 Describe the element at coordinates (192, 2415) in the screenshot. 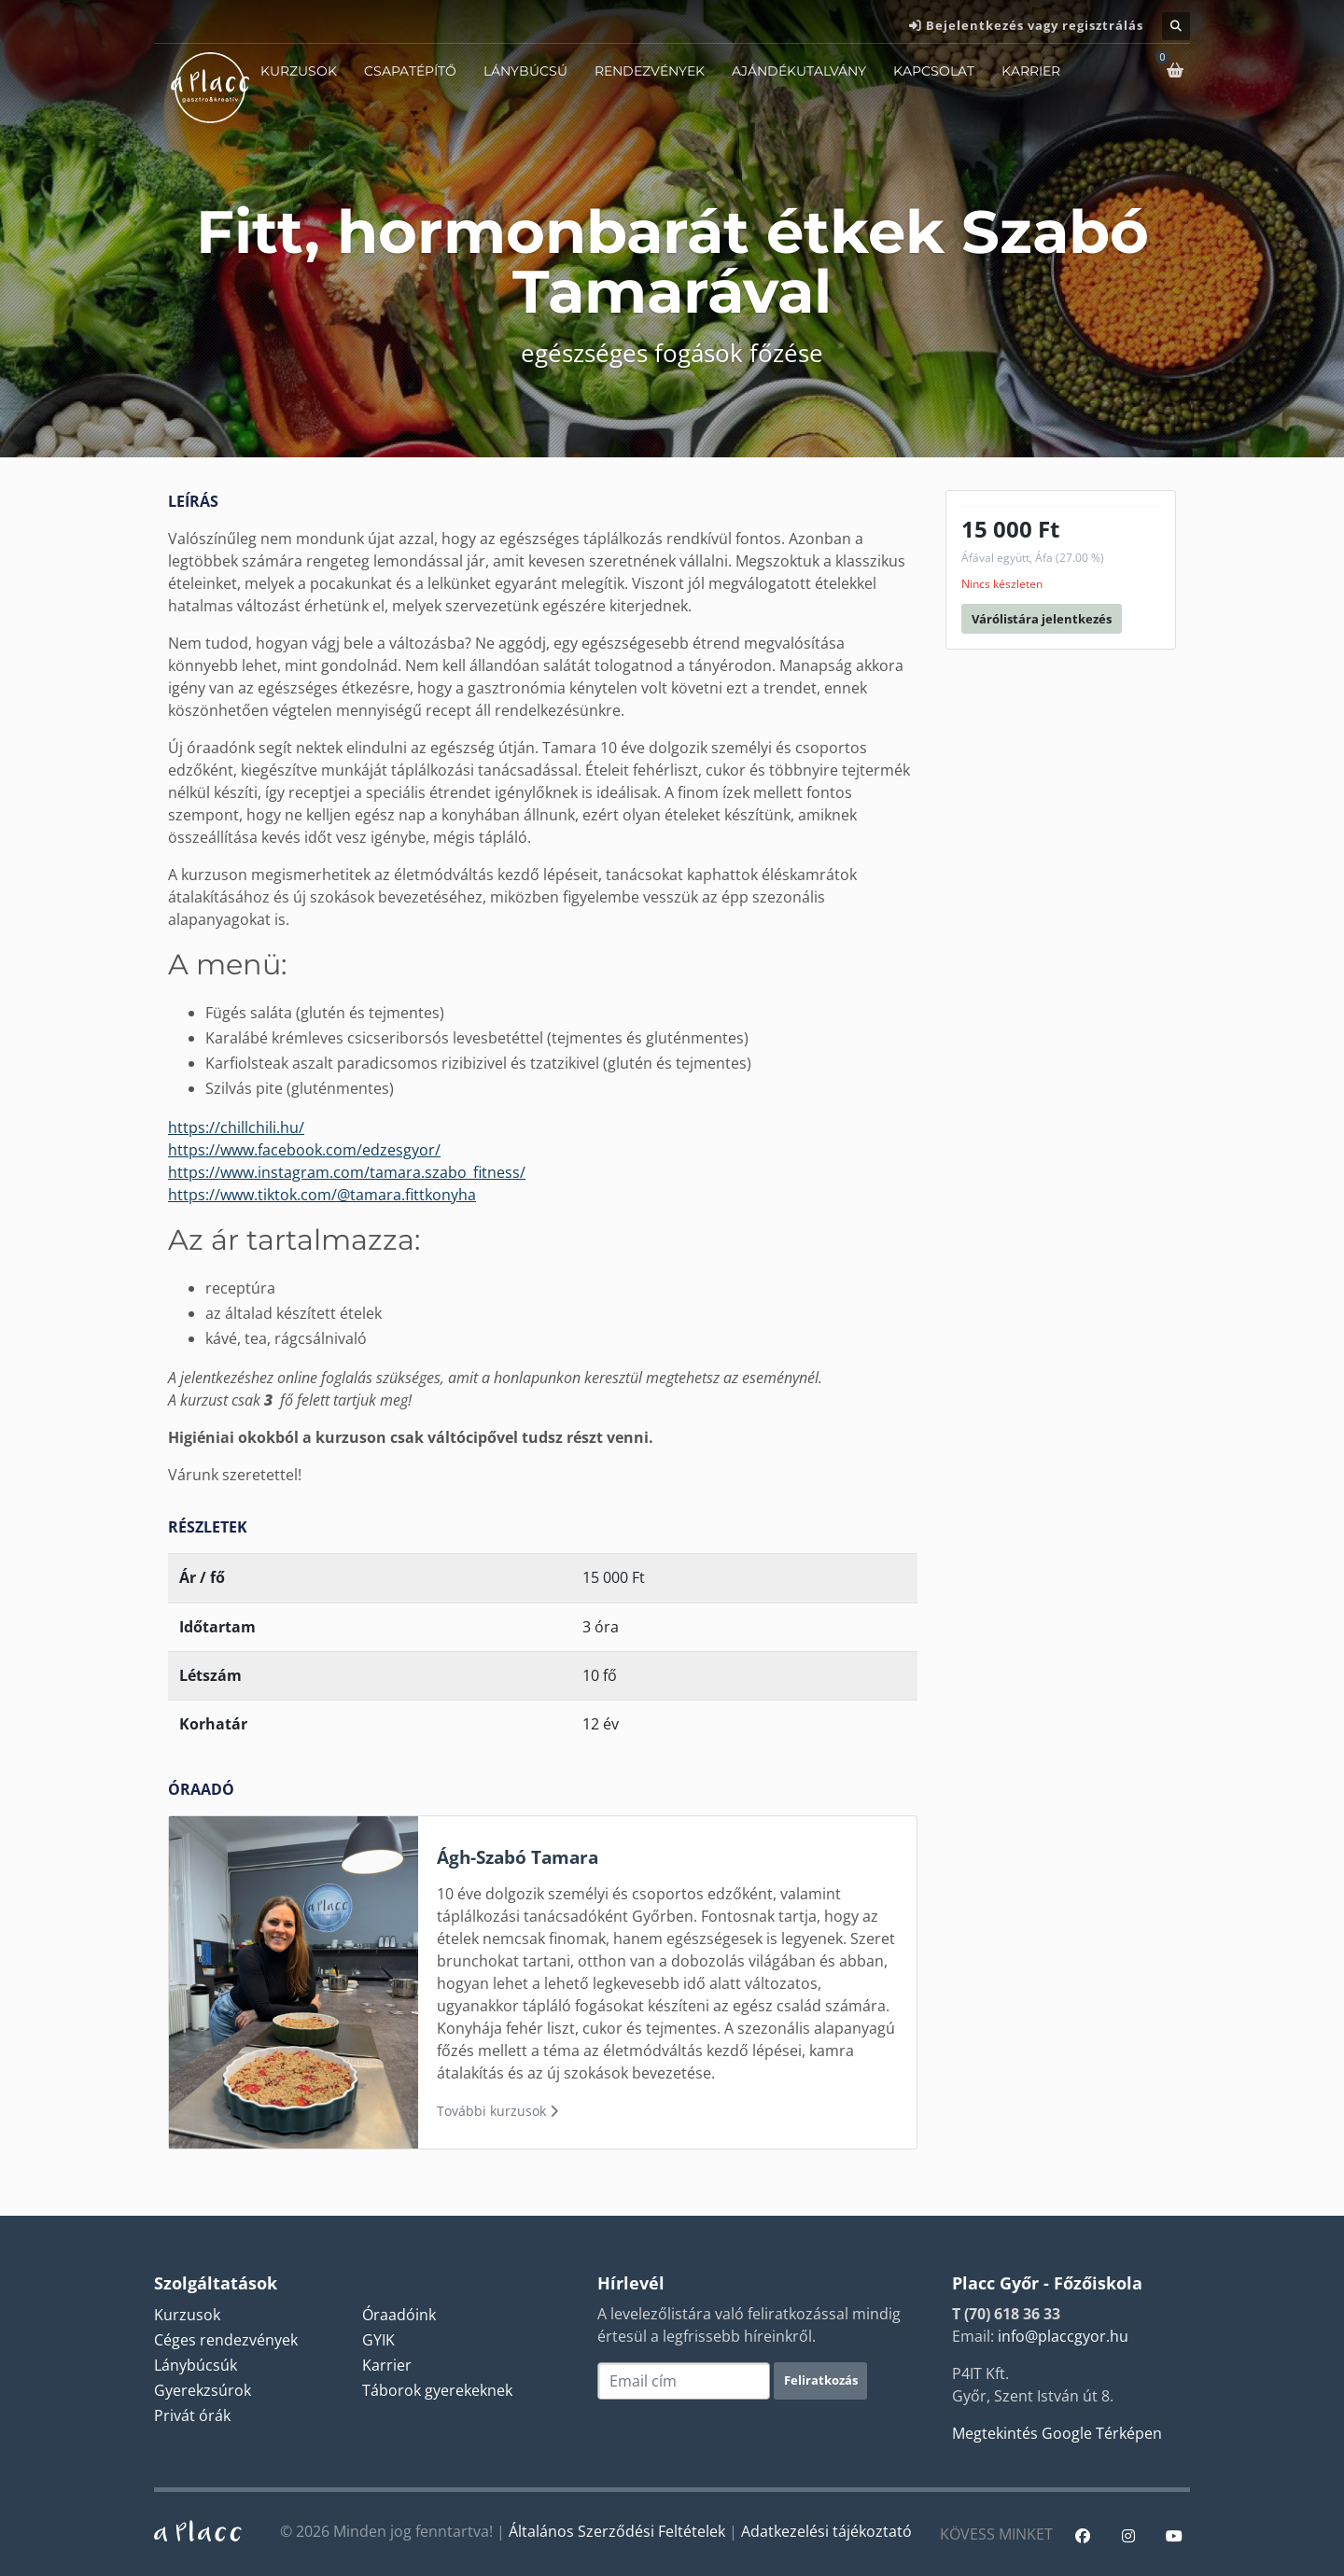

I see `Privát órák` at that location.